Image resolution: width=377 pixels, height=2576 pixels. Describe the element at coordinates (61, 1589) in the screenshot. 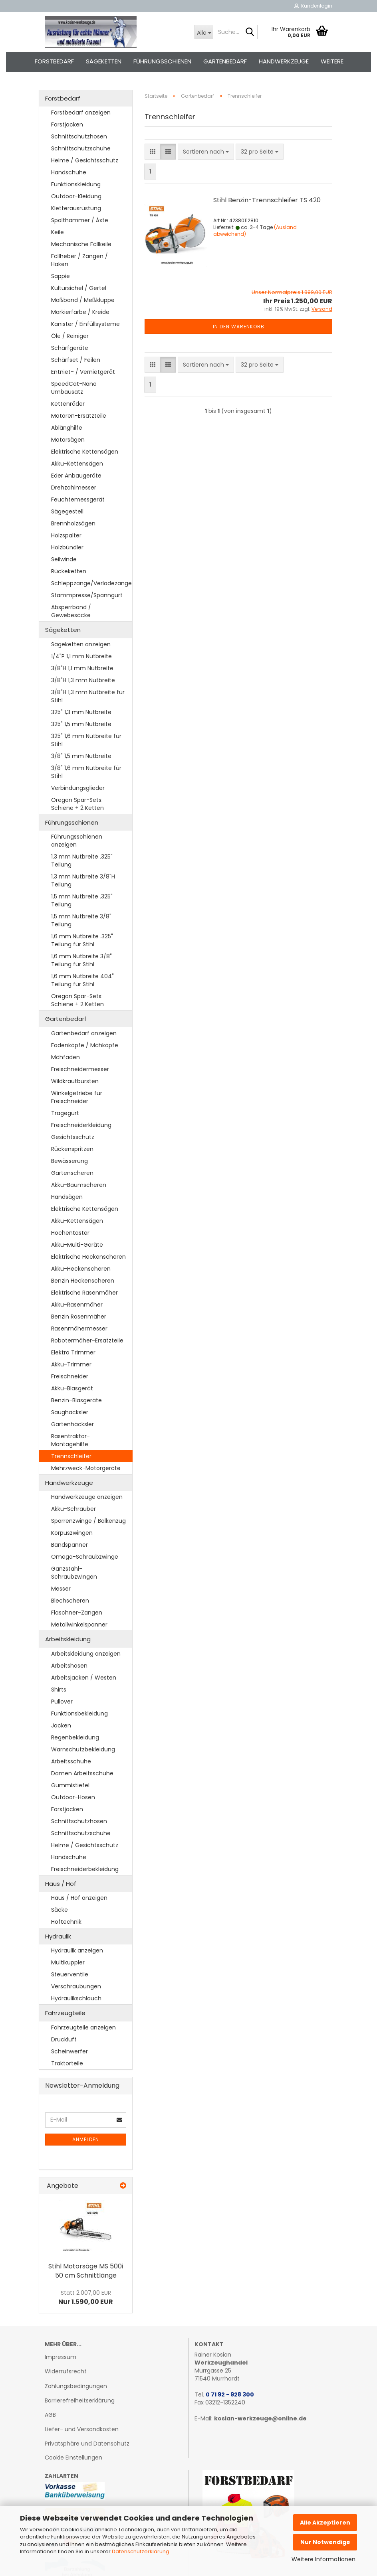

I see `Messer` at that location.